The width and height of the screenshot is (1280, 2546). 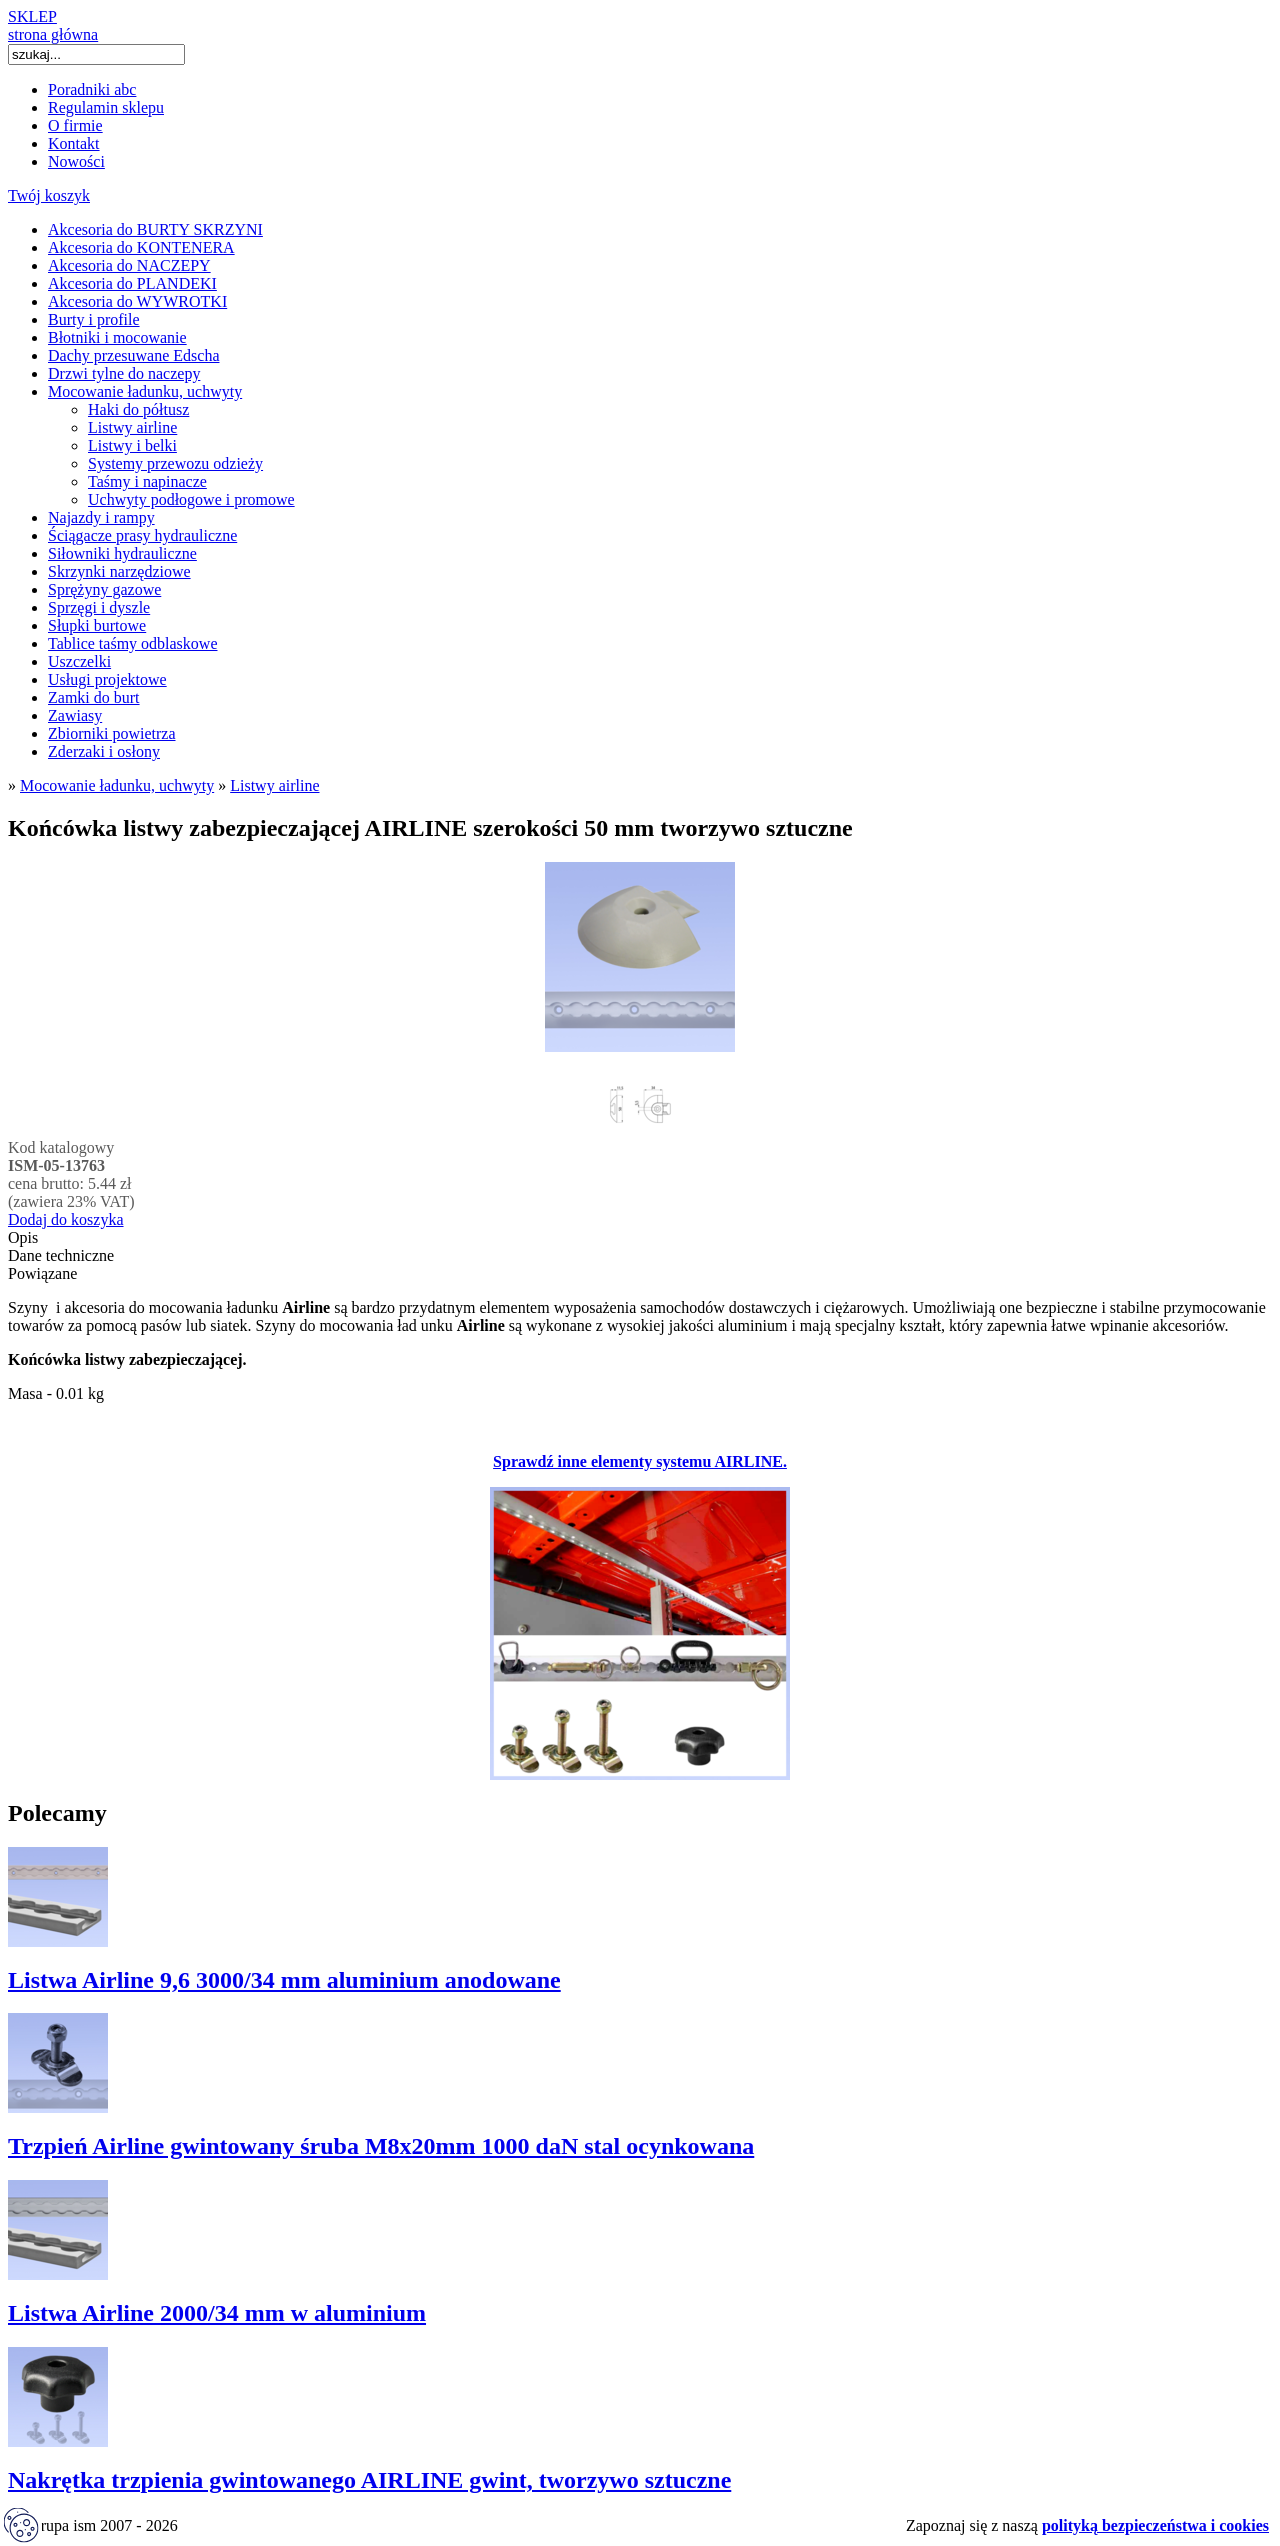 I want to click on strona główna, so click(x=53, y=34).